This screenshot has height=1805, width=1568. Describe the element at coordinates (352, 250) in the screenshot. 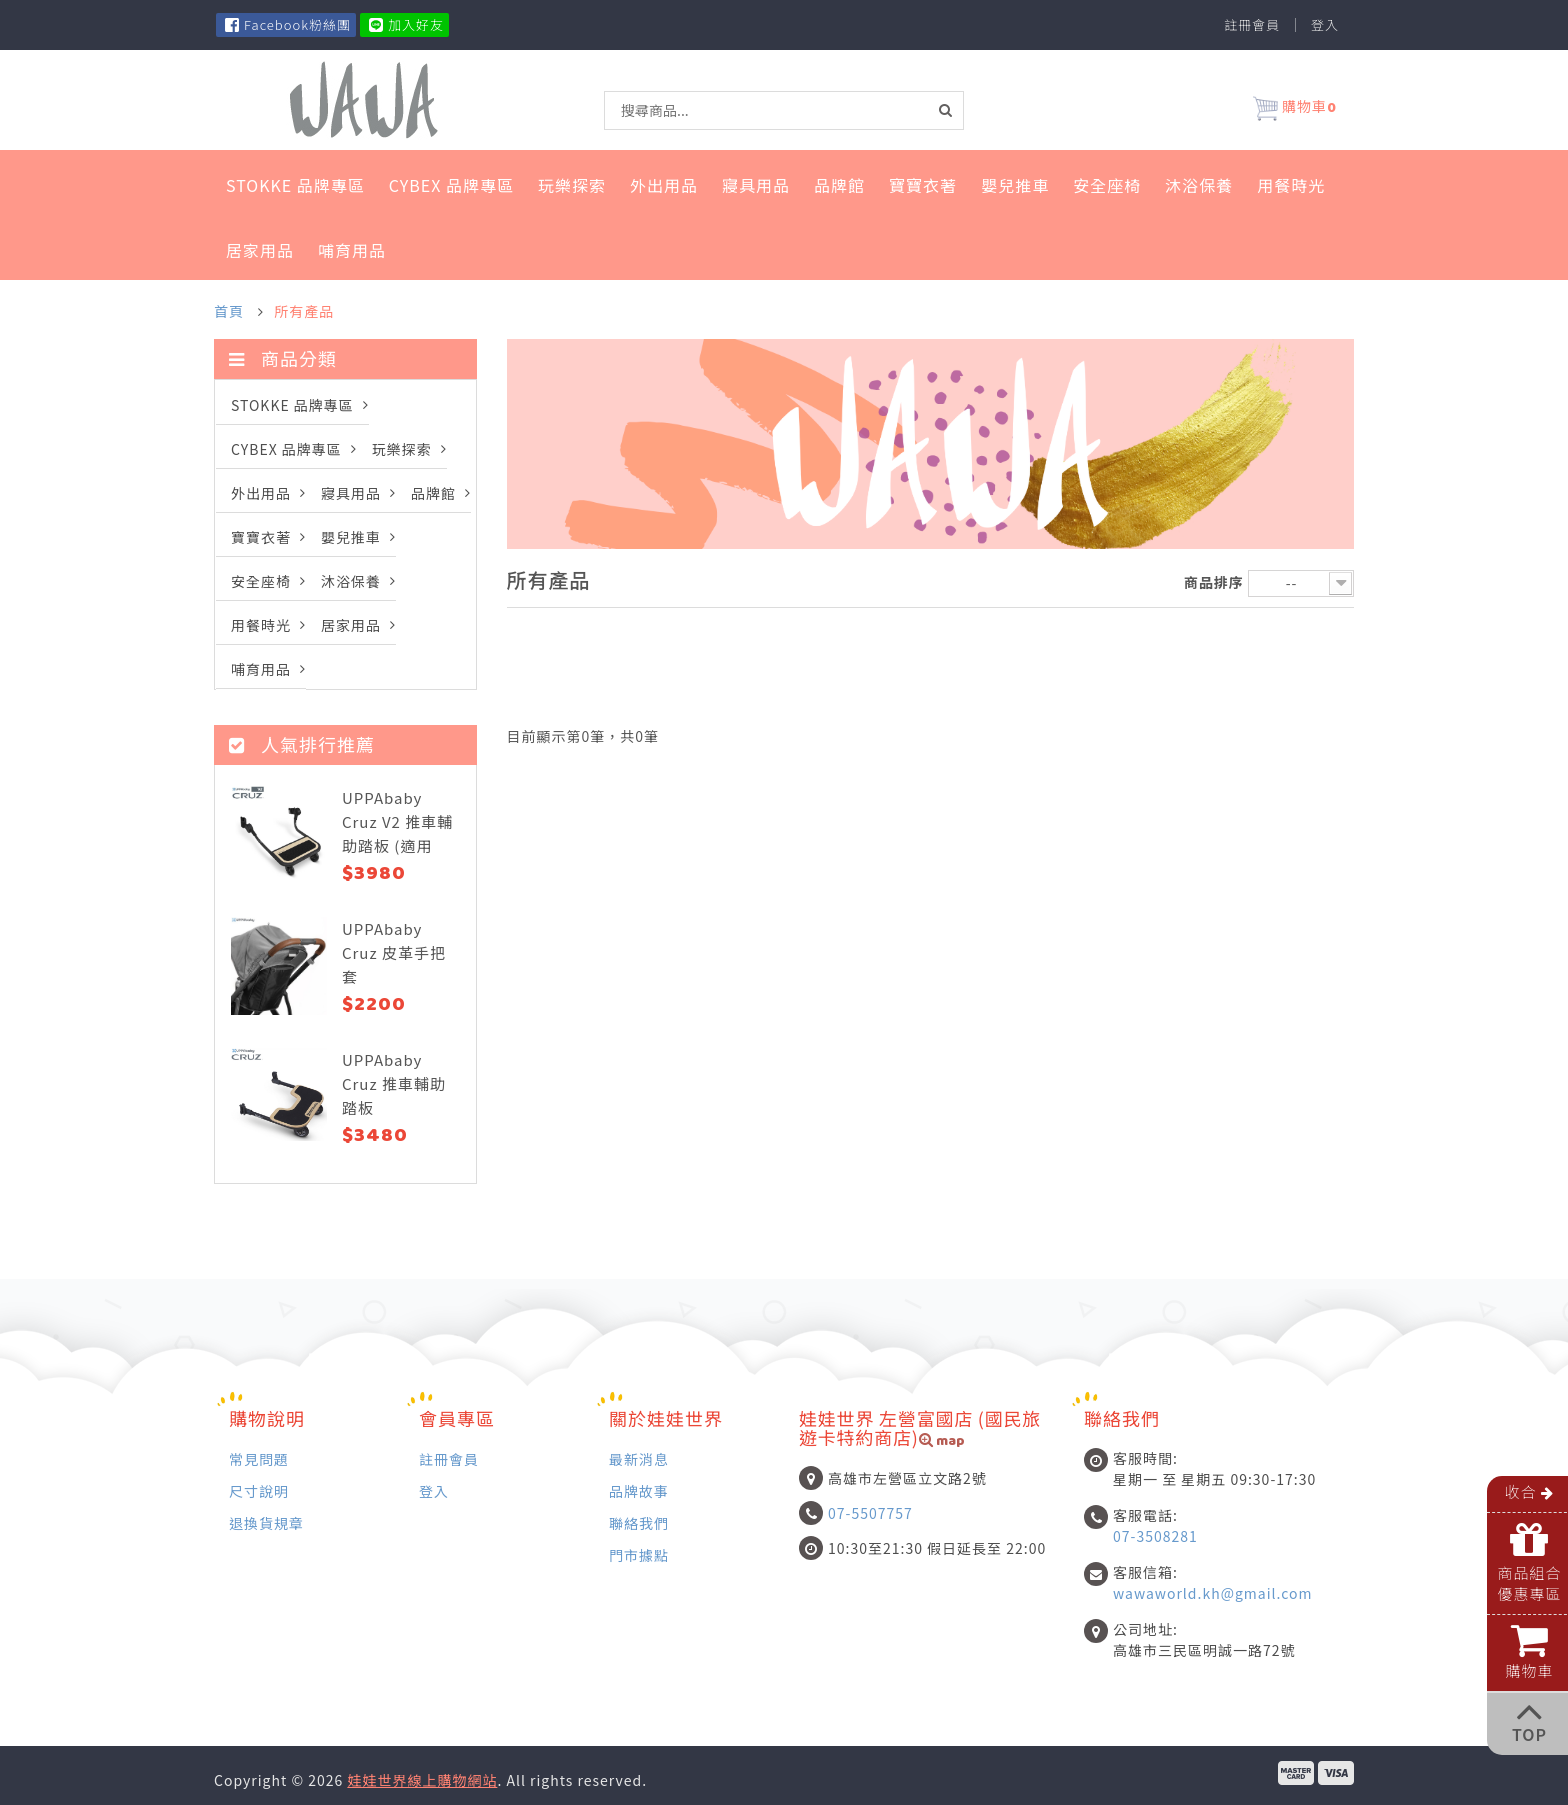

I see `哺育用品` at that location.